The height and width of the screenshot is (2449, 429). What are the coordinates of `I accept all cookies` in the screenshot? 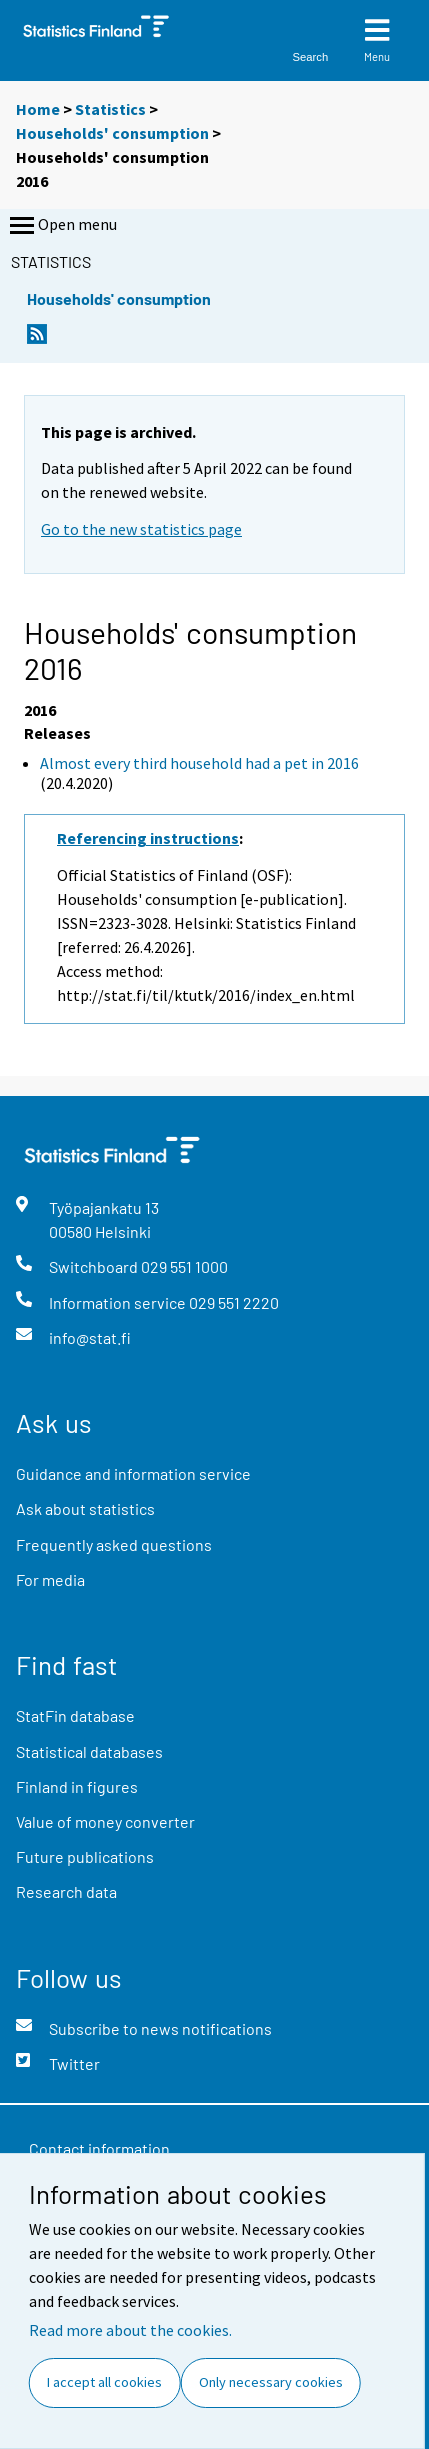 It's located at (104, 2382).